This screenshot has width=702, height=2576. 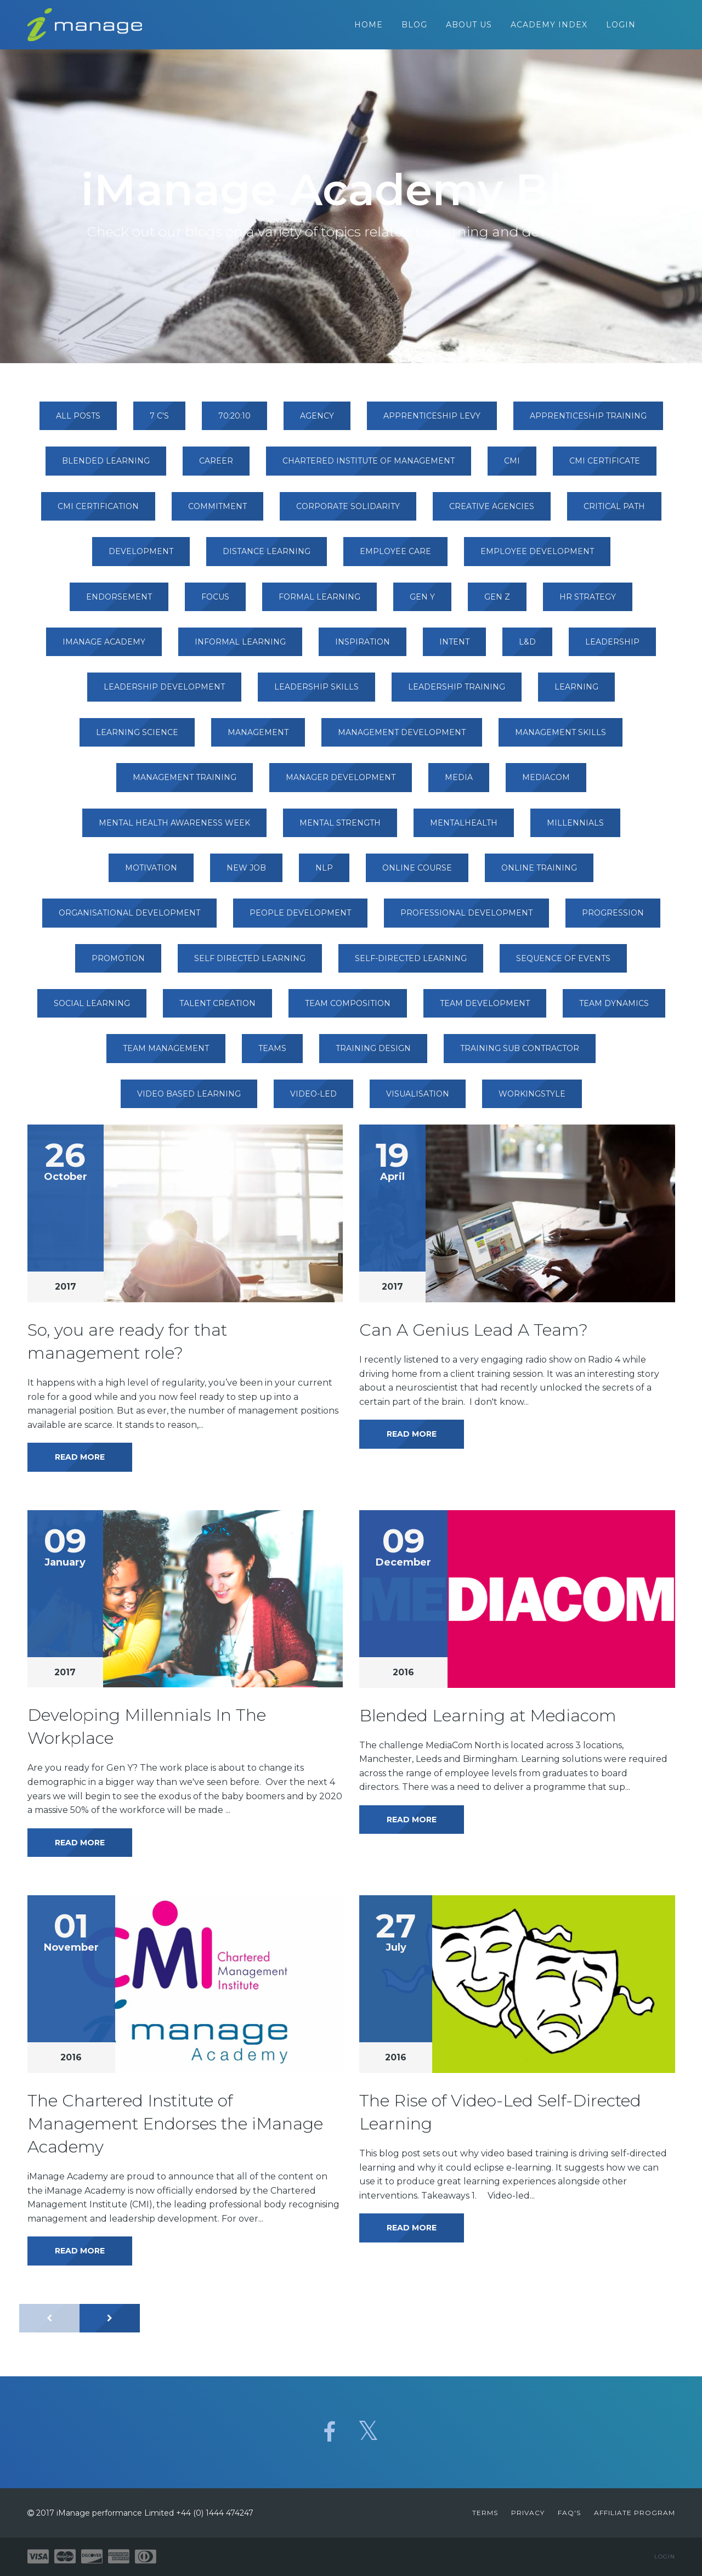 I want to click on self directed learning, so click(x=249, y=964).